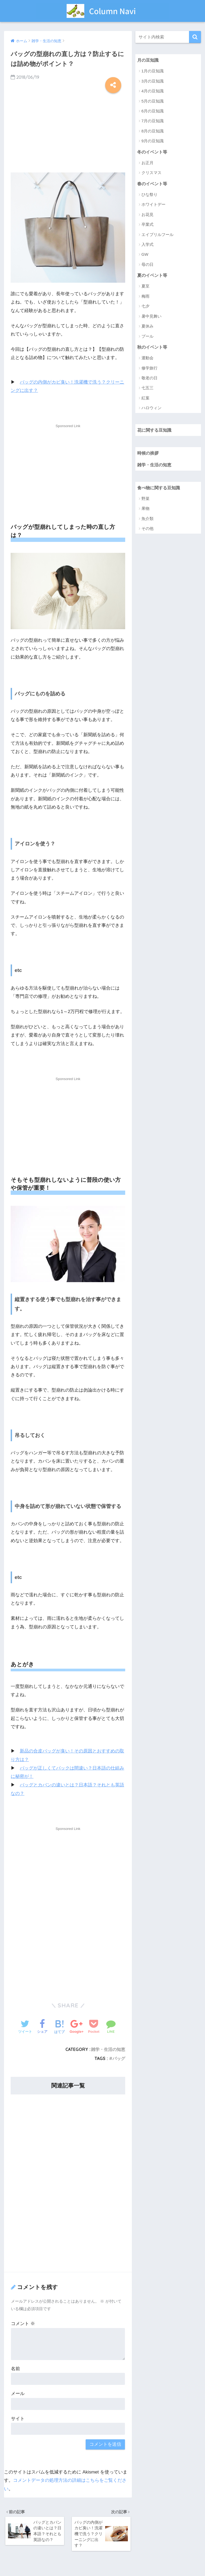 This screenshot has height=2576, width=205. What do you see at coordinates (145, 510) in the screenshot?
I see `果物` at bounding box center [145, 510].